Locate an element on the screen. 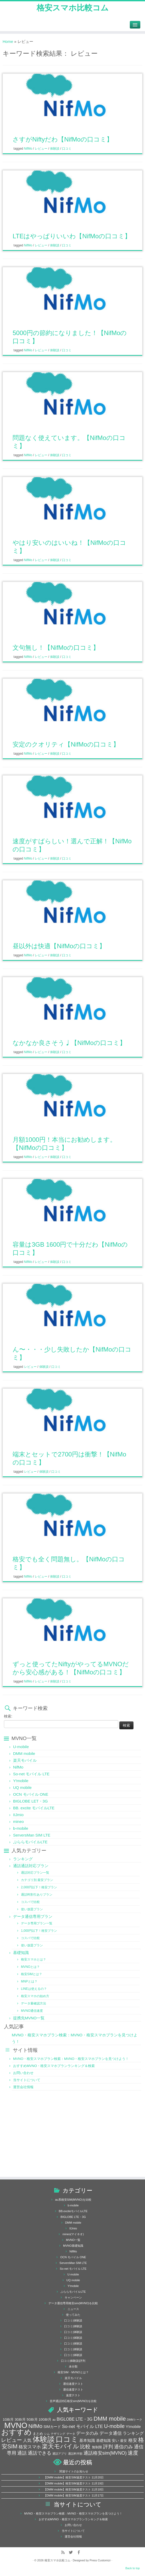 The image size is (145, 2576). DMMトーク is located at coordinates (134, 2419).